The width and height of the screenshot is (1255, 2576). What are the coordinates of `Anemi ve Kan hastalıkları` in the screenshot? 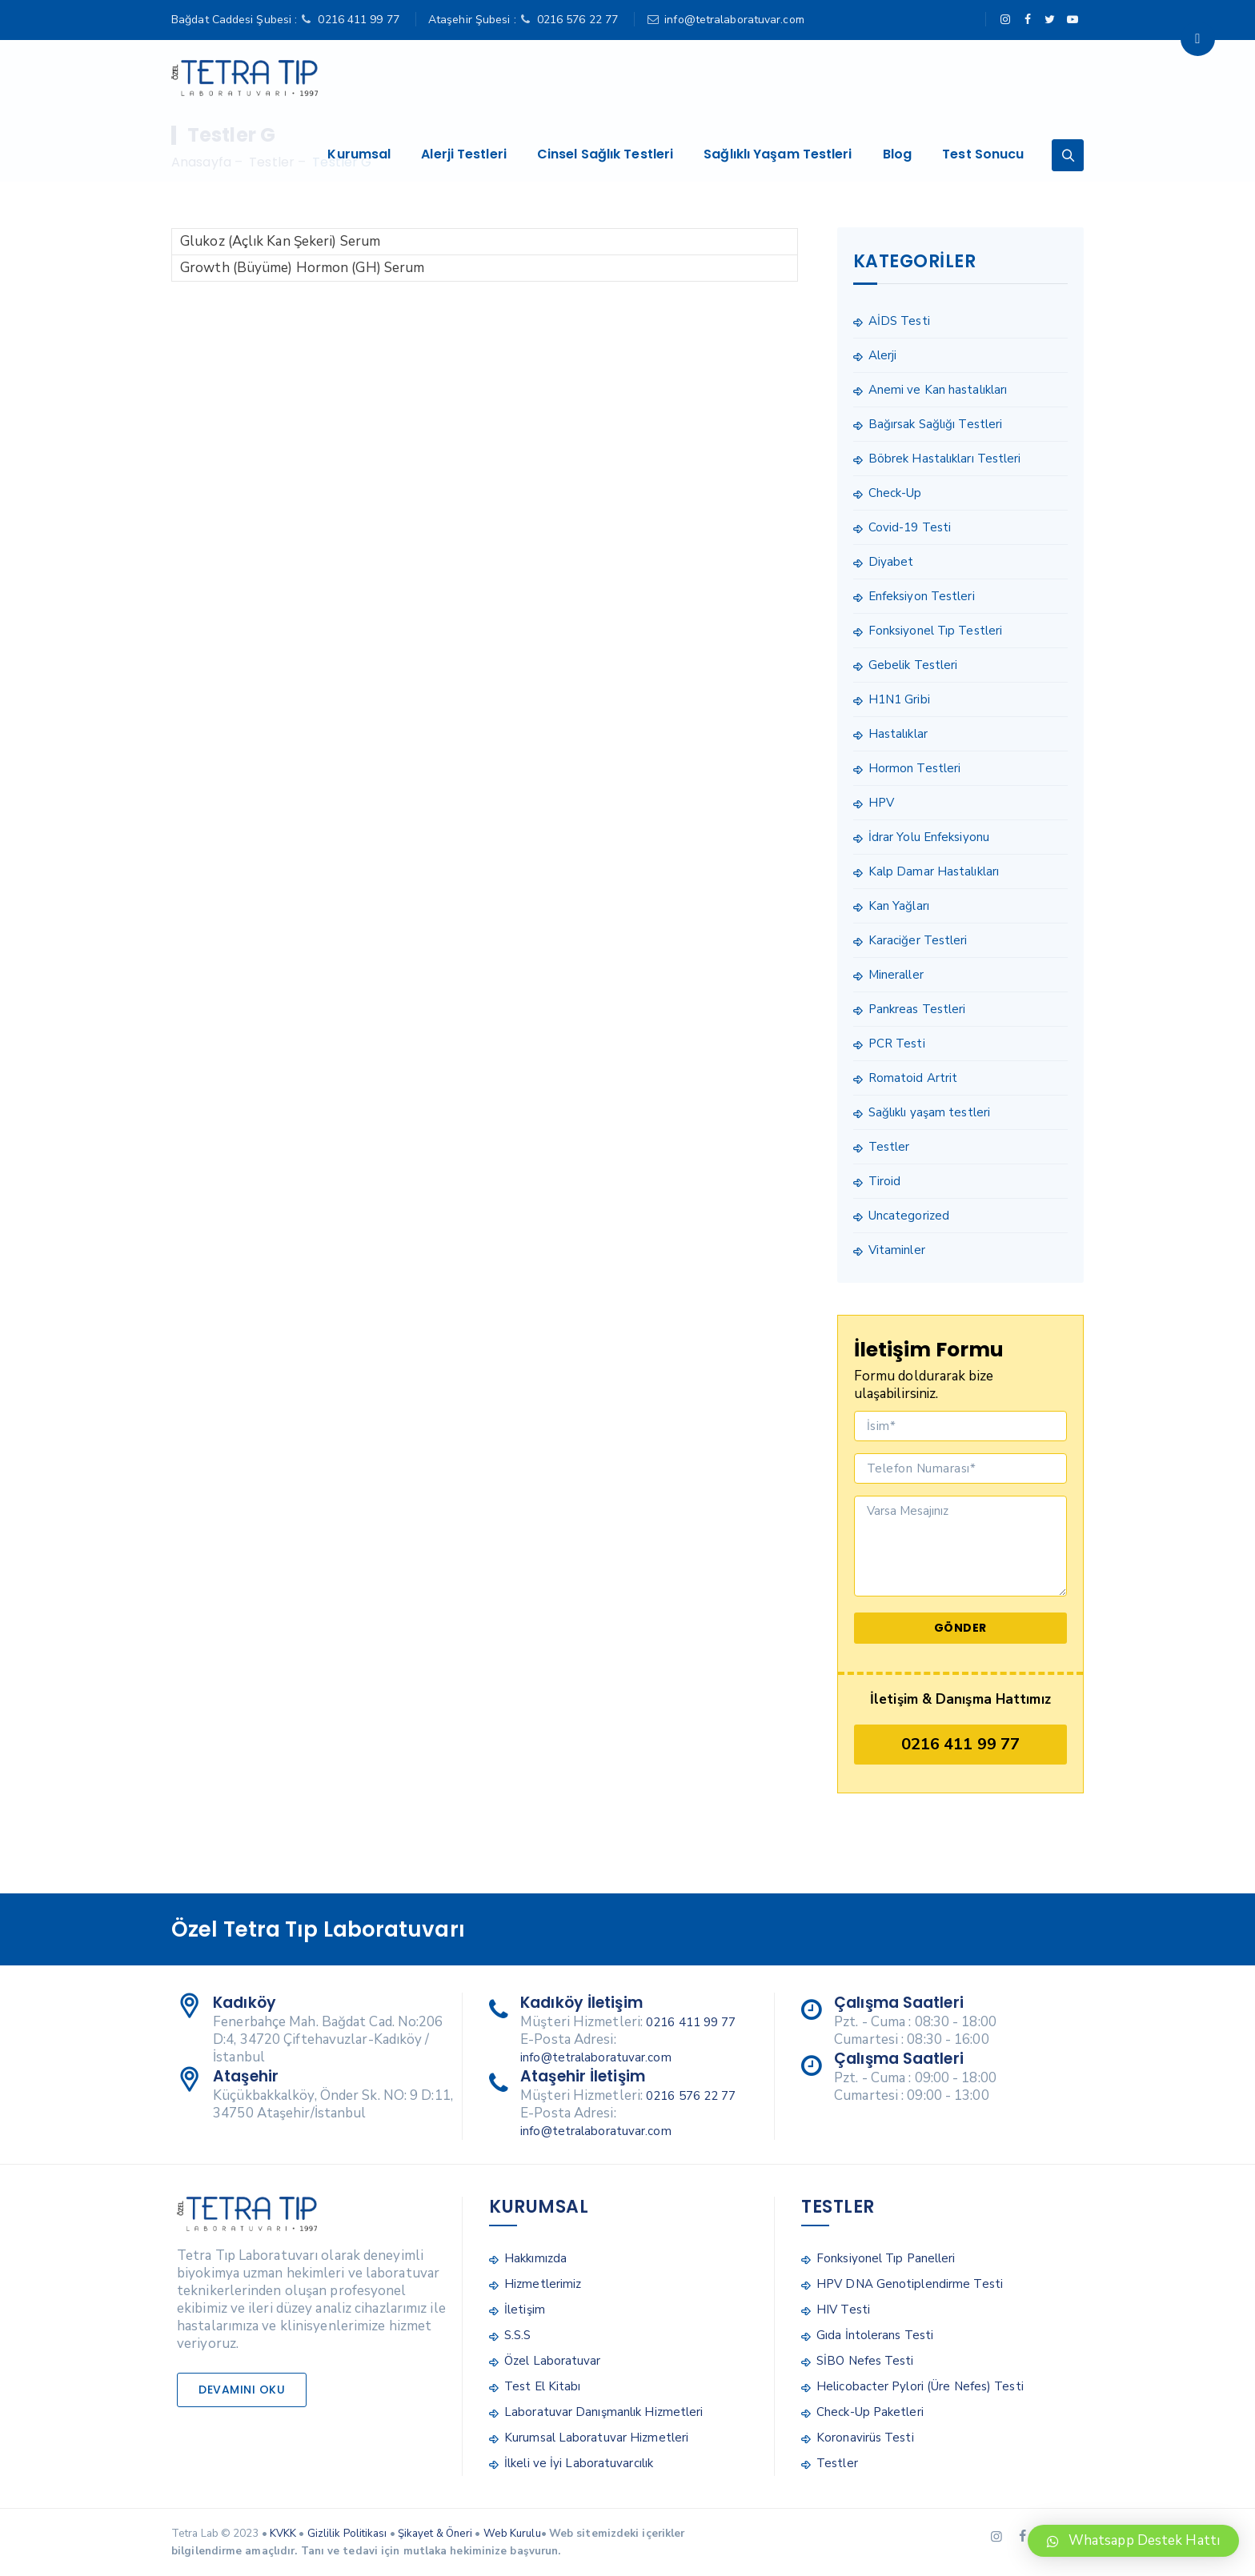 It's located at (938, 390).